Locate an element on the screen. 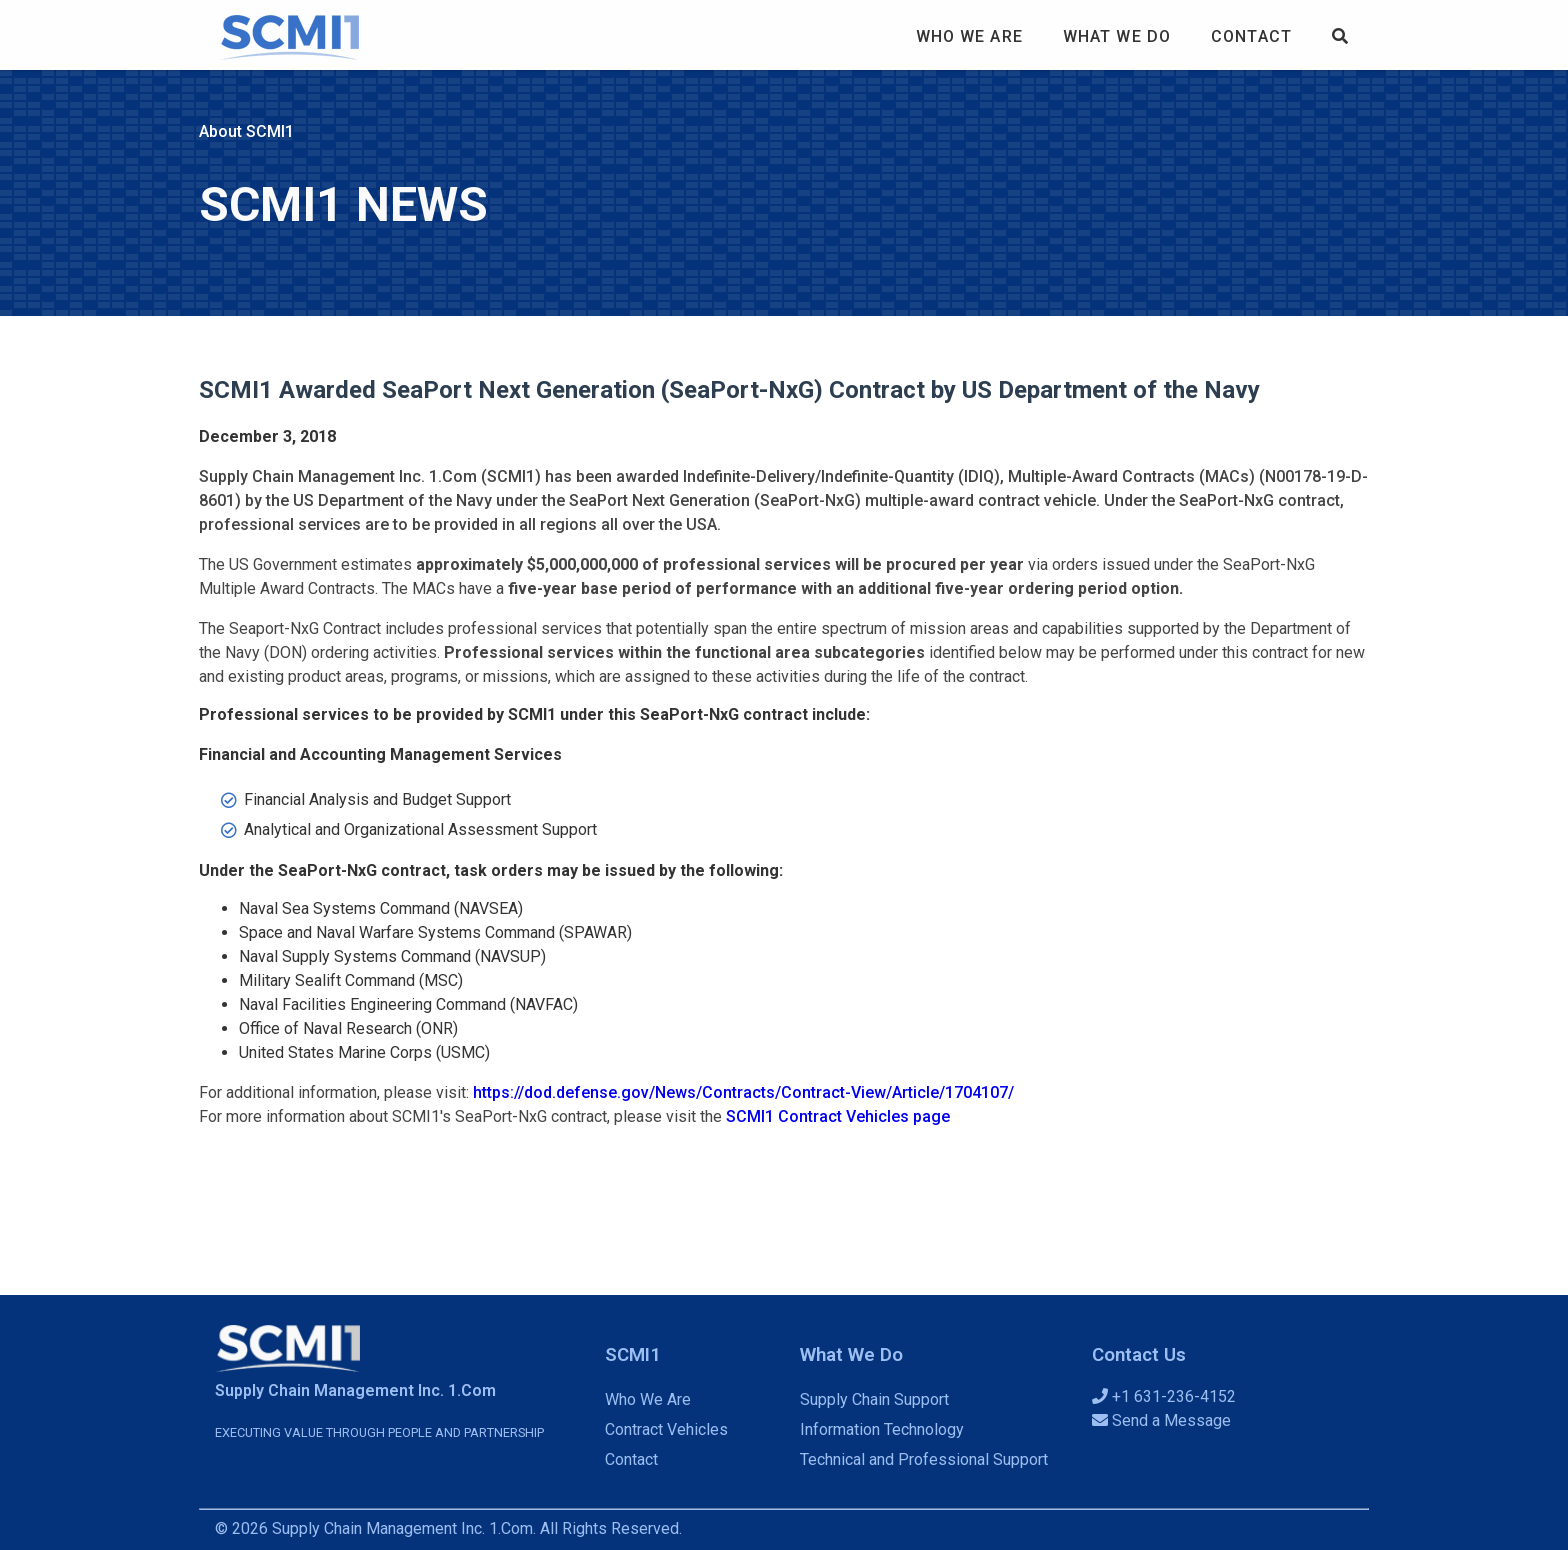 This screenshot has width=1568, height=1550. What We Do is located at coordinates (1117, 36).